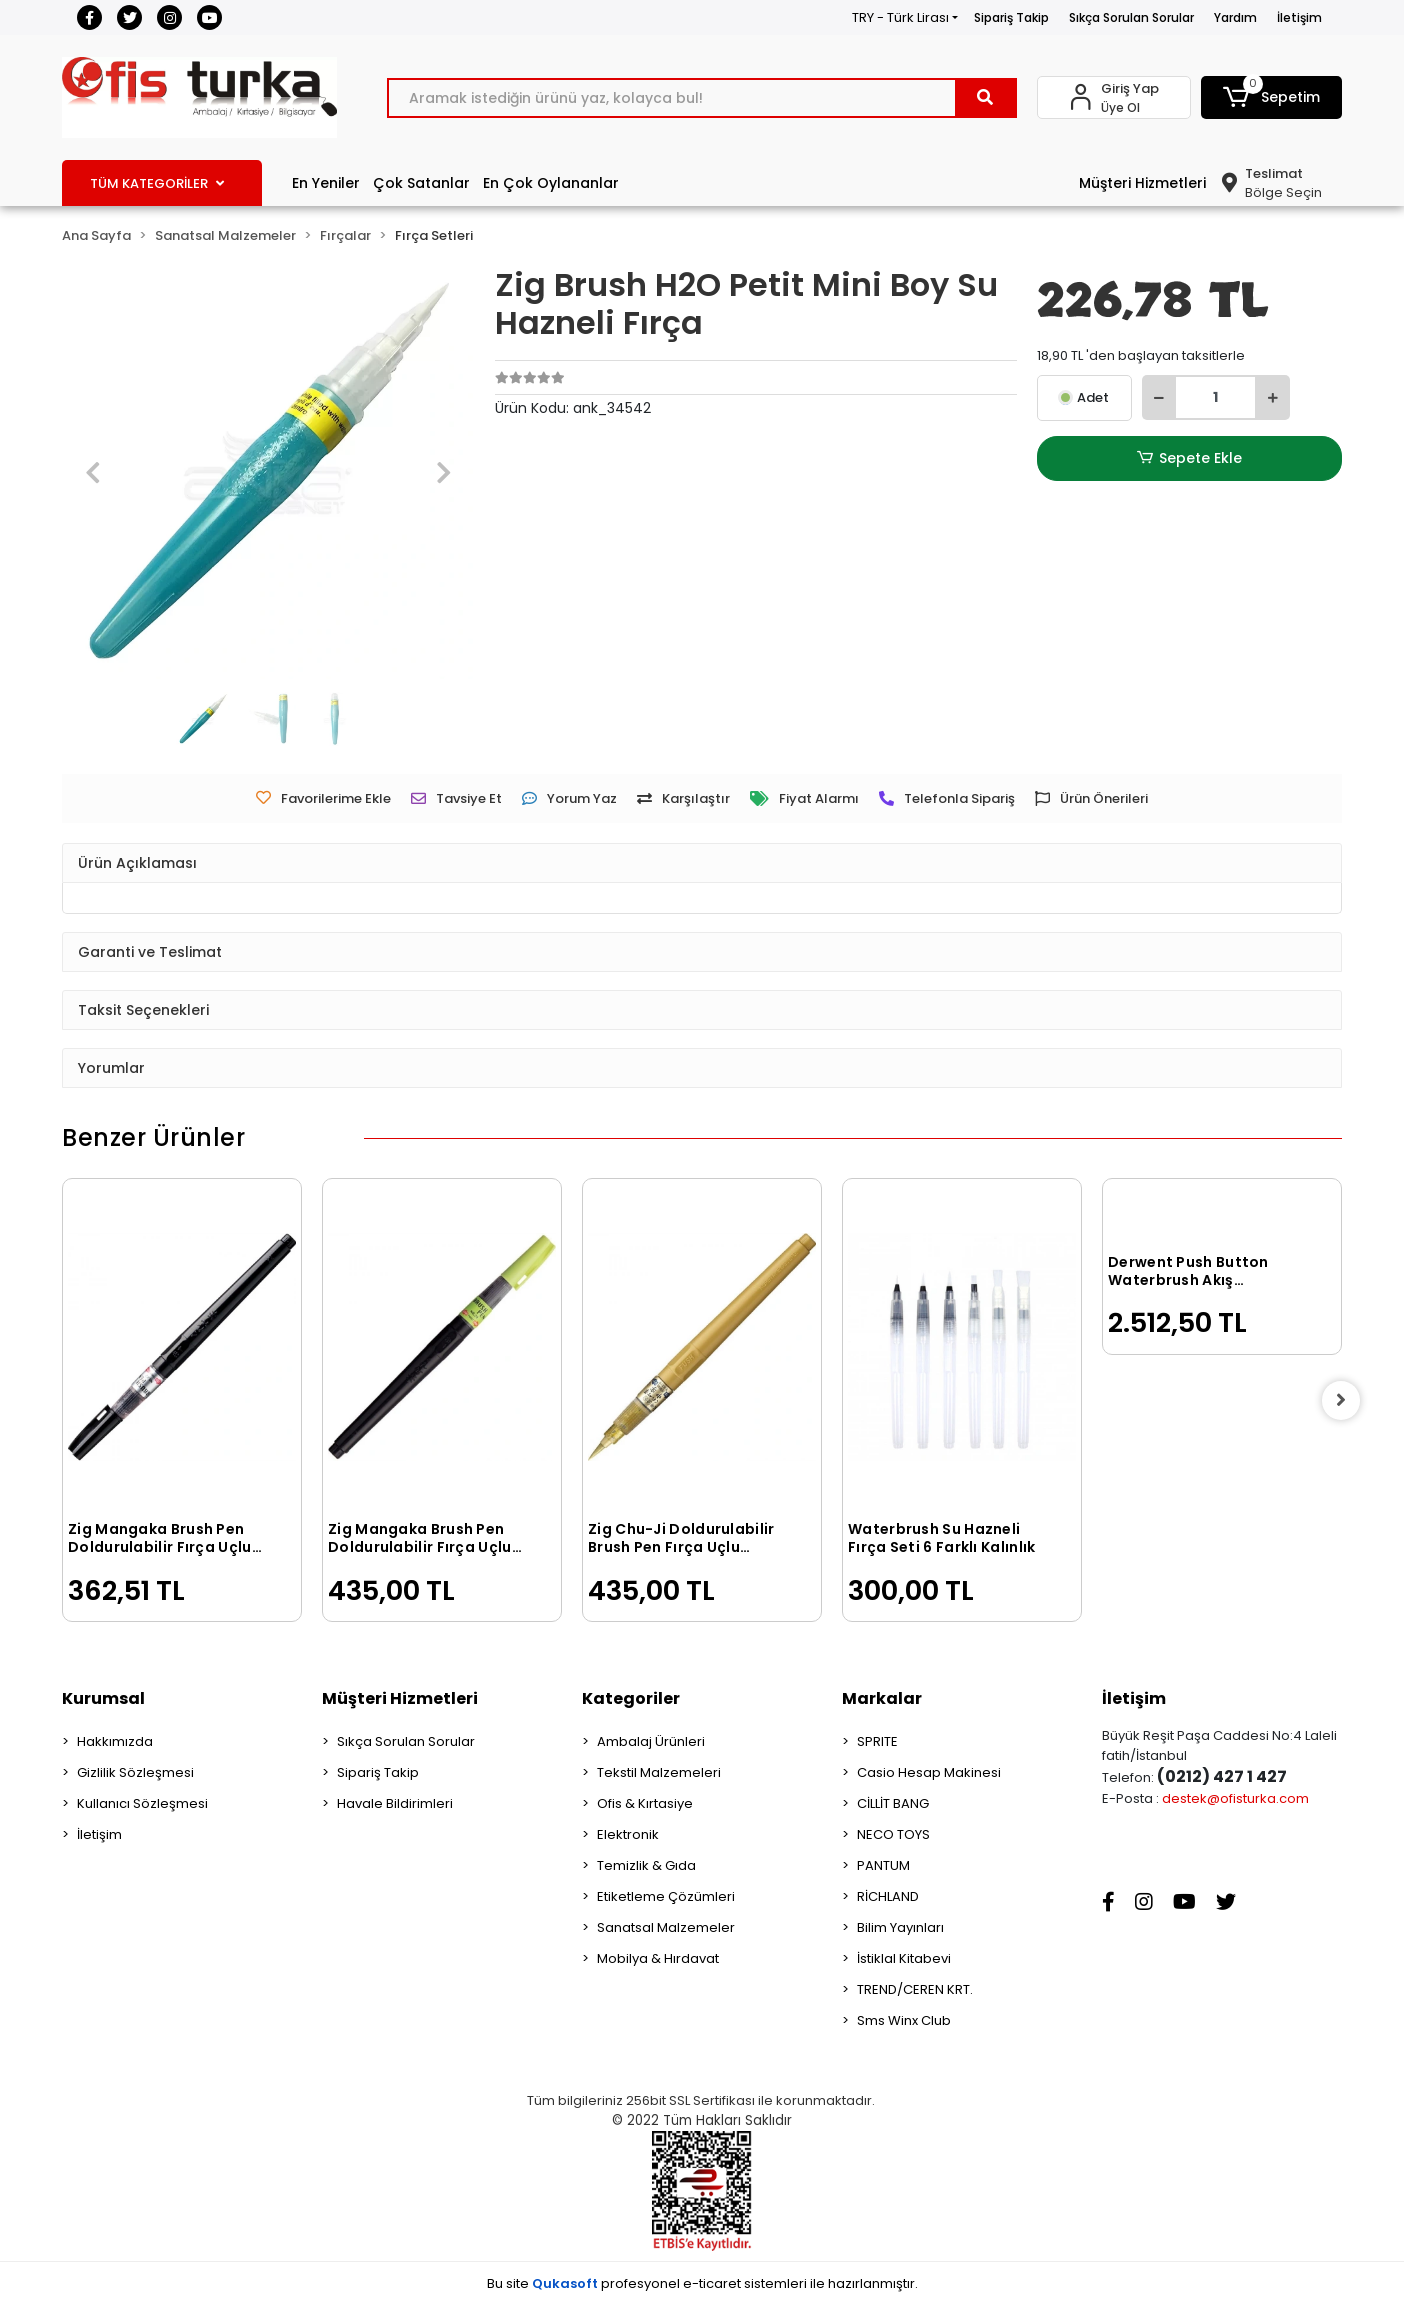 This screenshot has width=1404, height=2306. I want to click on Ofis & Kırtasiye, so click(645, 1803).